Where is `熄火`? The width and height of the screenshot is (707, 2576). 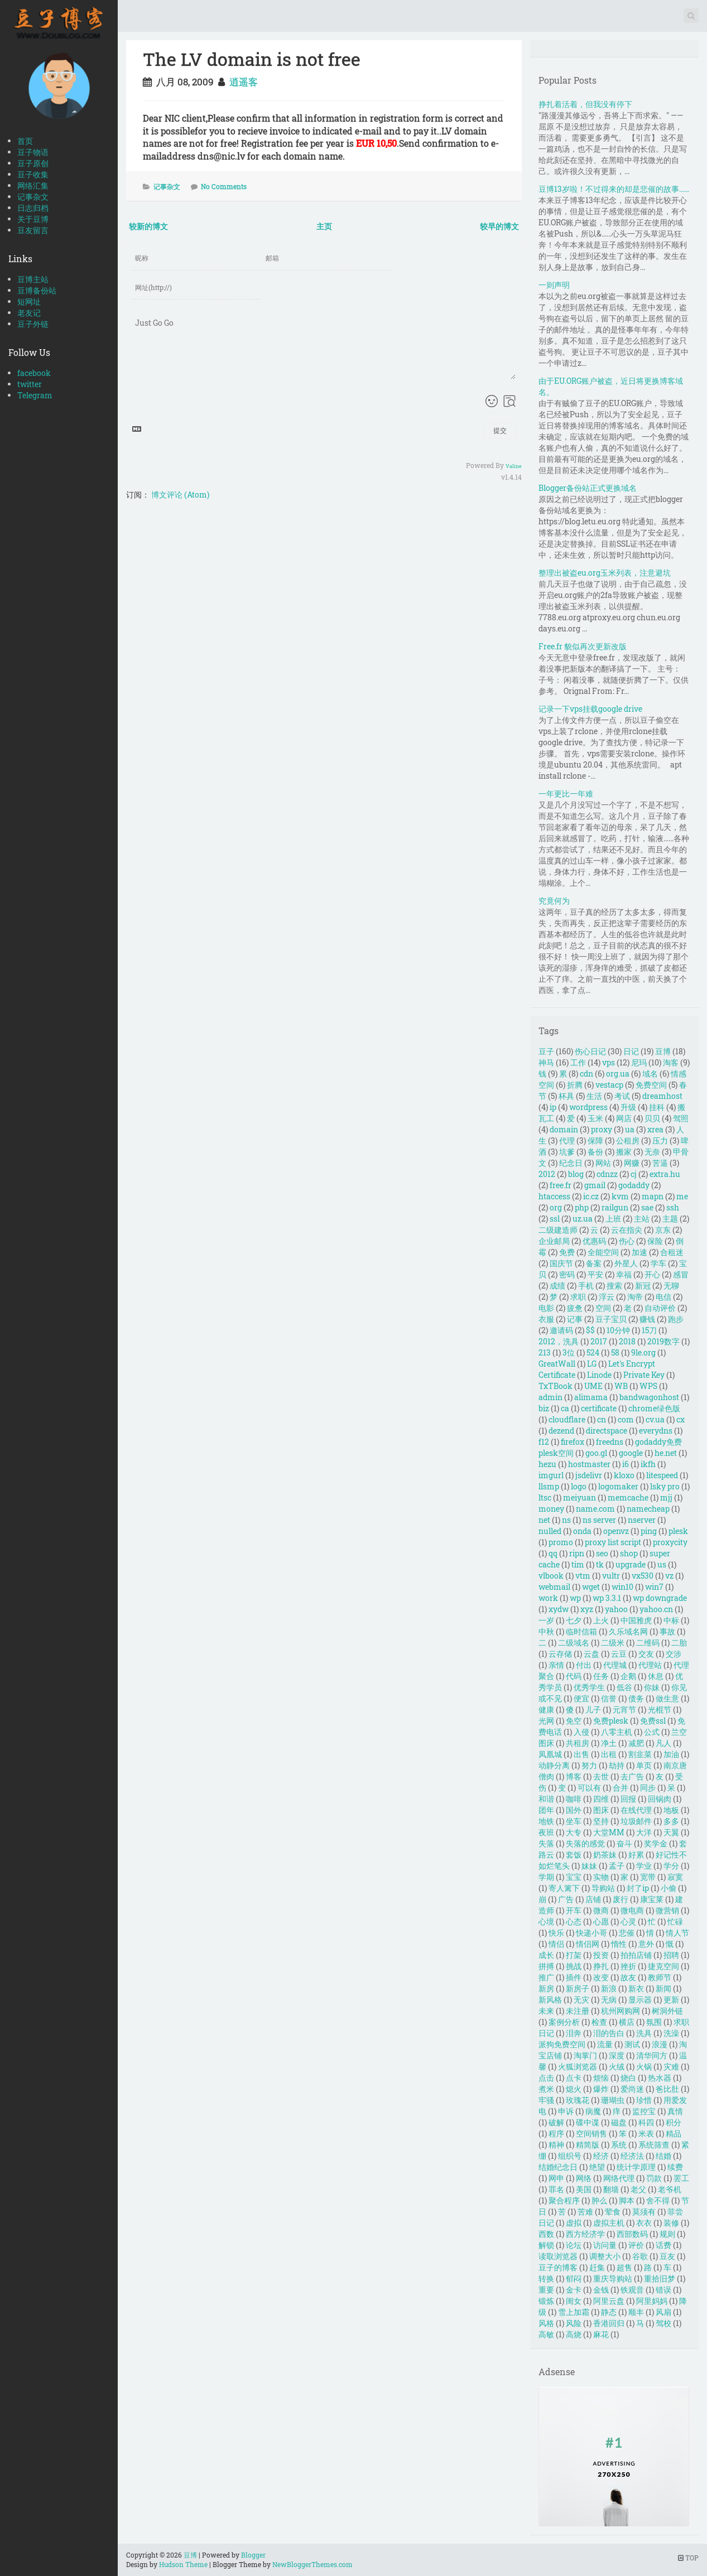 熄火 is located at coordinates (573, 2088).